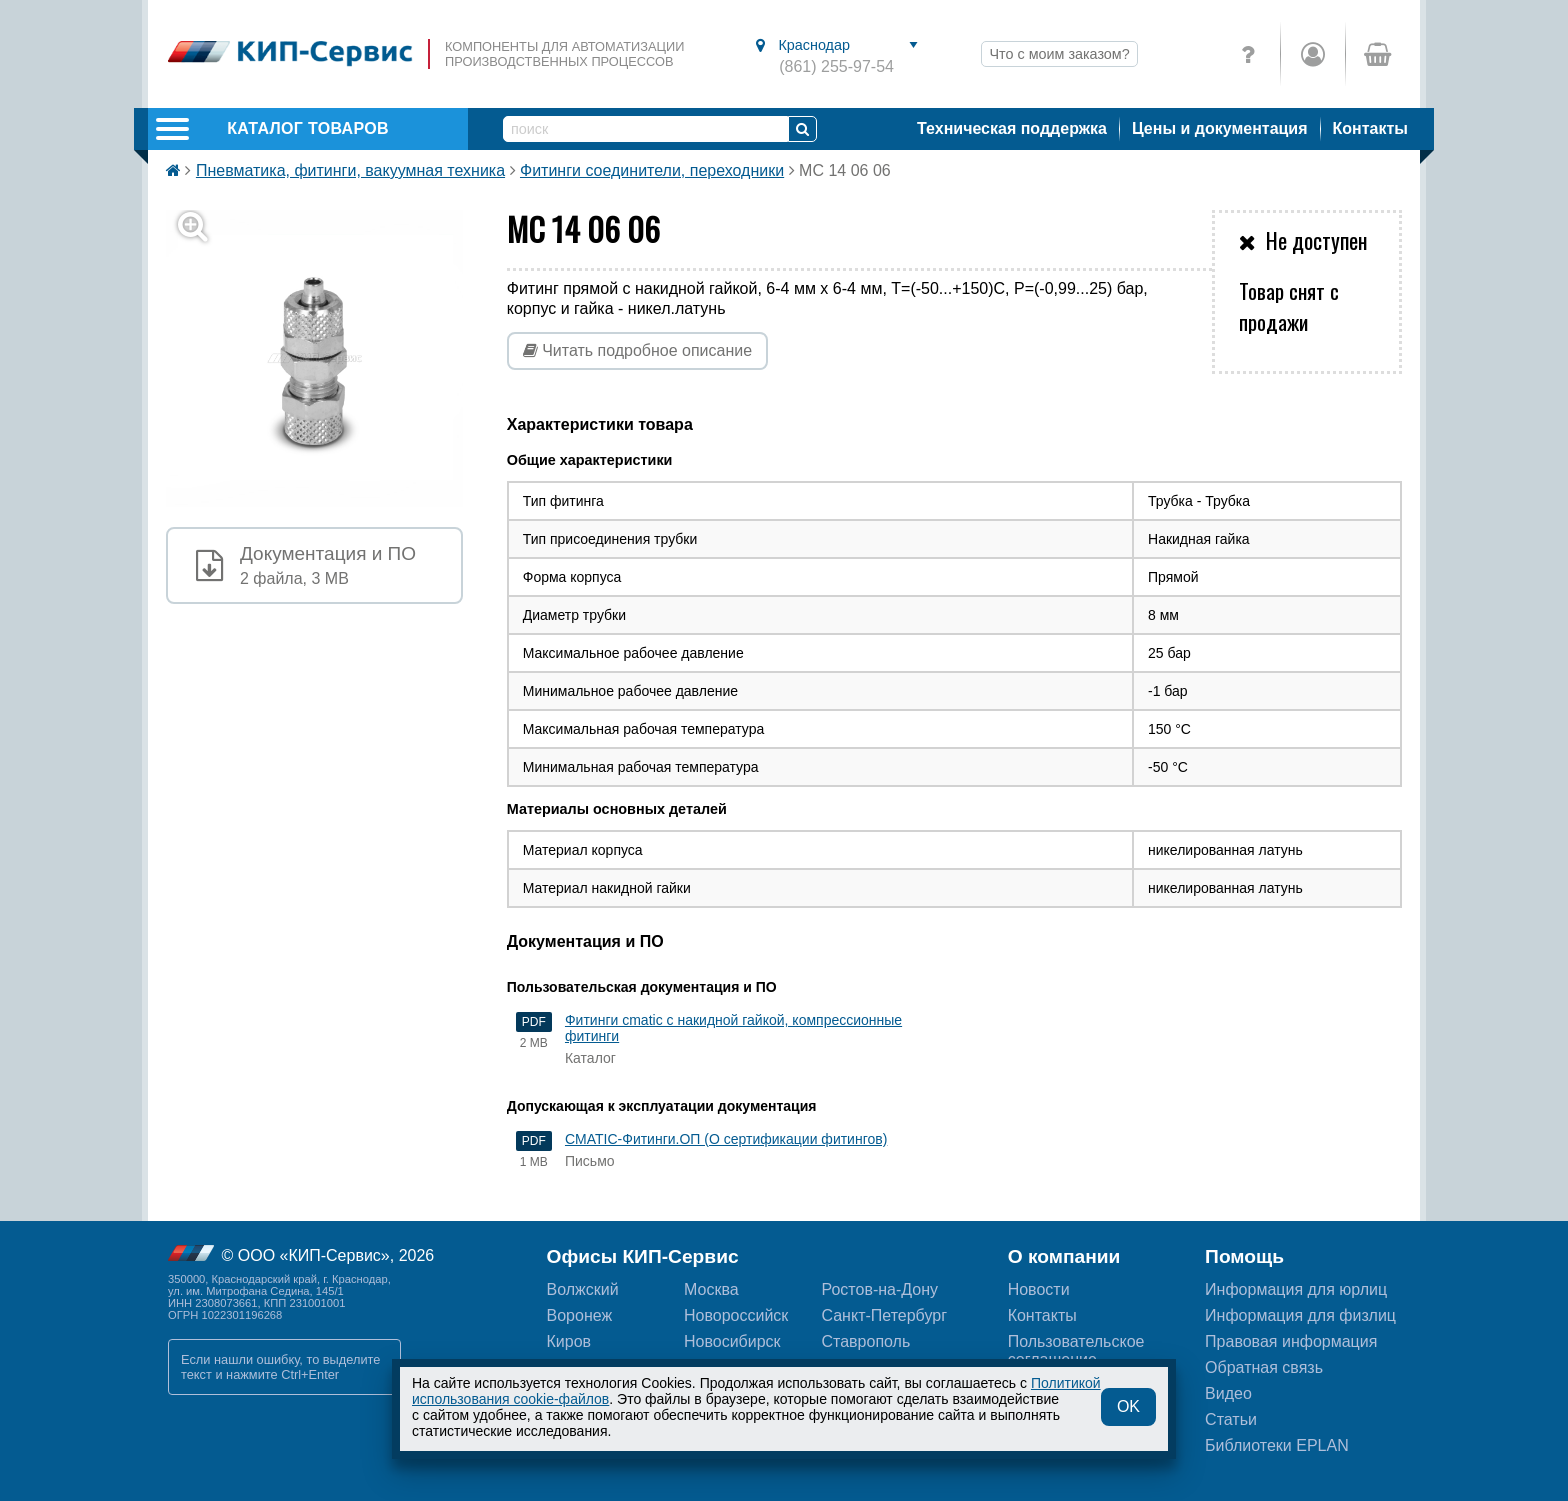 The image size is (1568, 1501). What do you see at coordinates (1039, 1289) in the screenshot?
I see `Новости` at bounding box center [1039, 1289].